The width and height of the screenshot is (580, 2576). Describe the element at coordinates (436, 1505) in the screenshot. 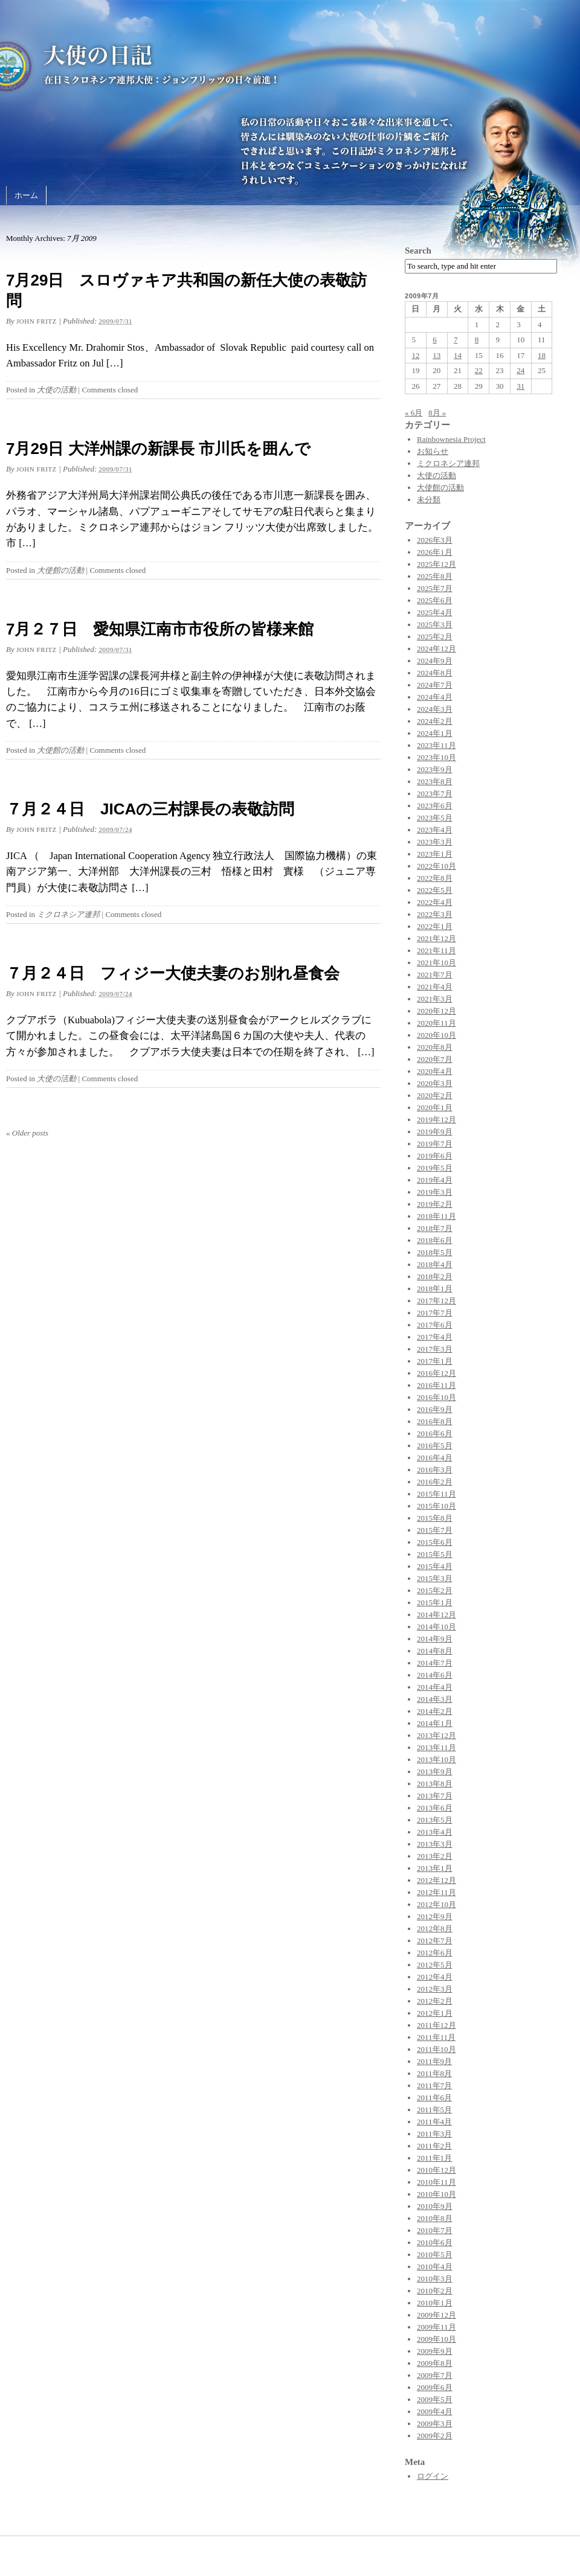

I see `2015年10月` at that location.